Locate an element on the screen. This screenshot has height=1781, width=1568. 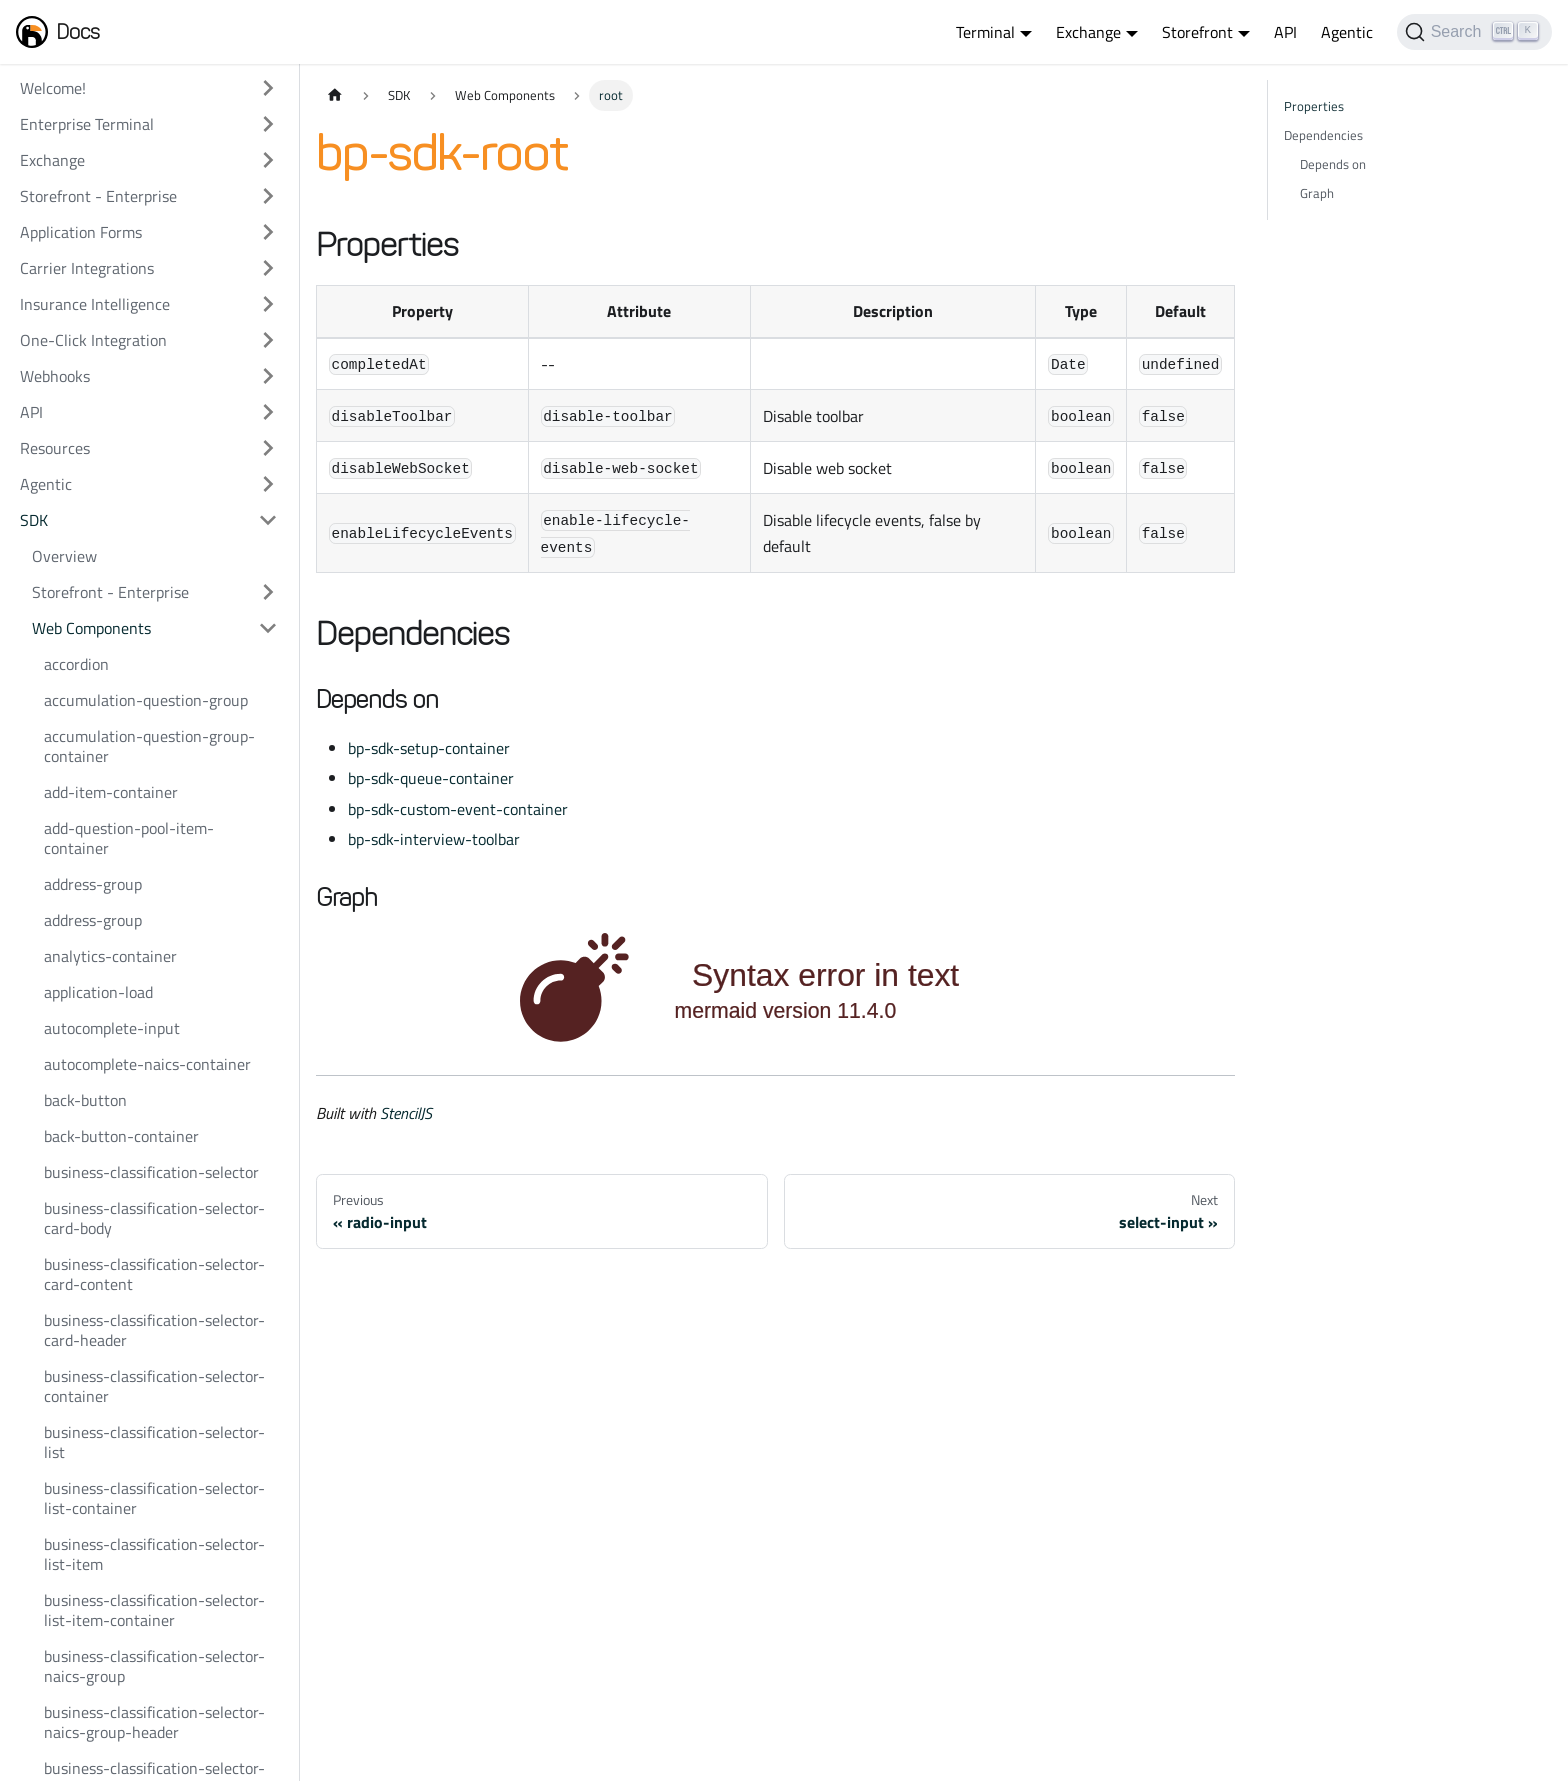
business-classification-selector-list is located at coordinates (154, 1442).